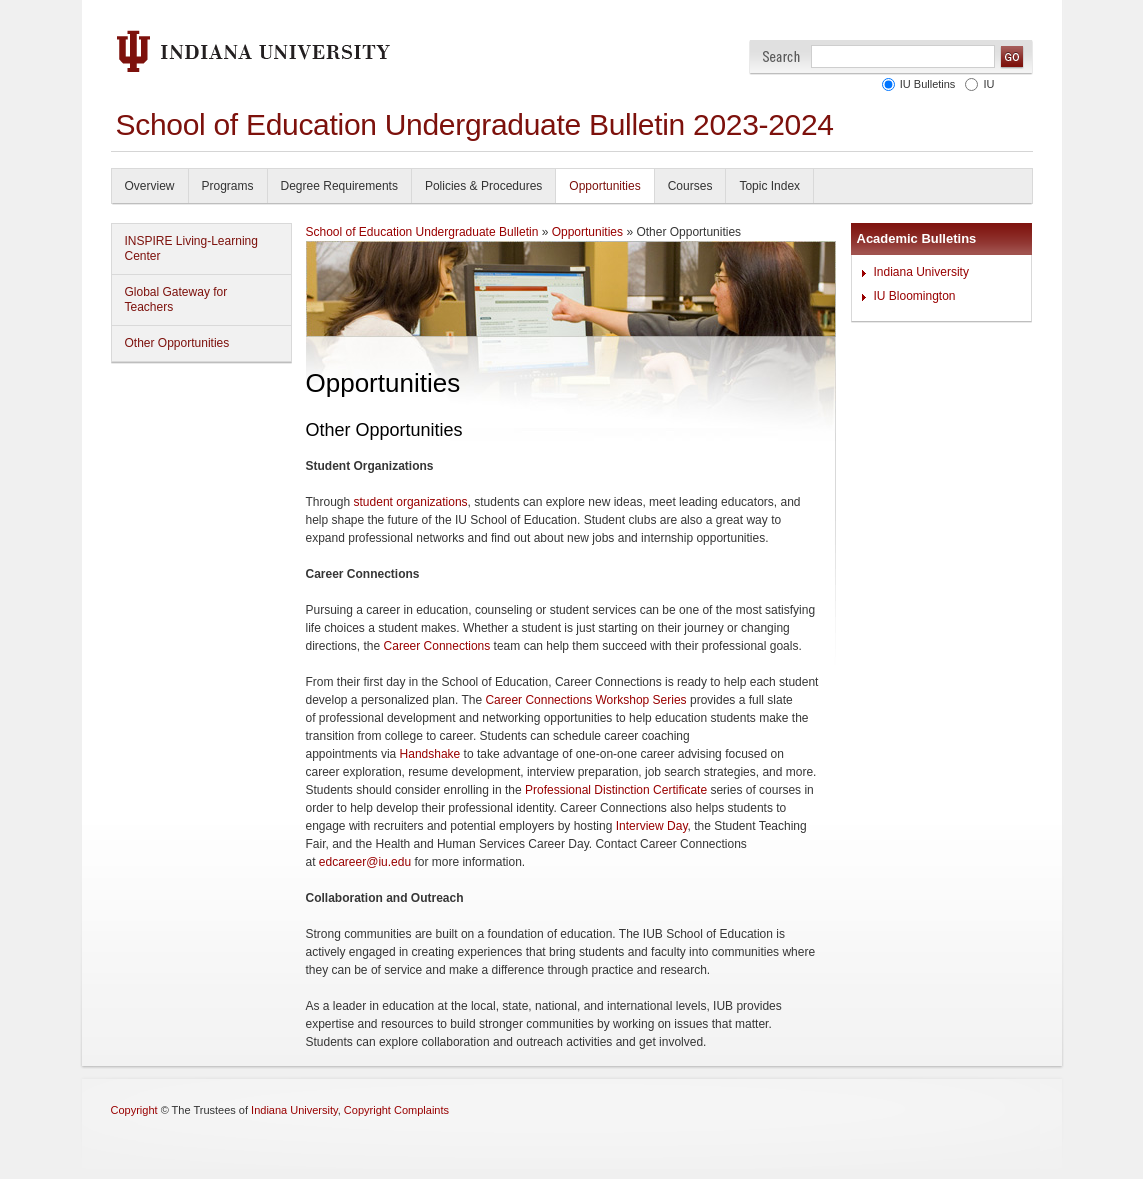 This screenshot has width=1143, height=1179. Describe the element at coordinates (915, 296) in the screenshot. I see `IU Bloomington` at that location.